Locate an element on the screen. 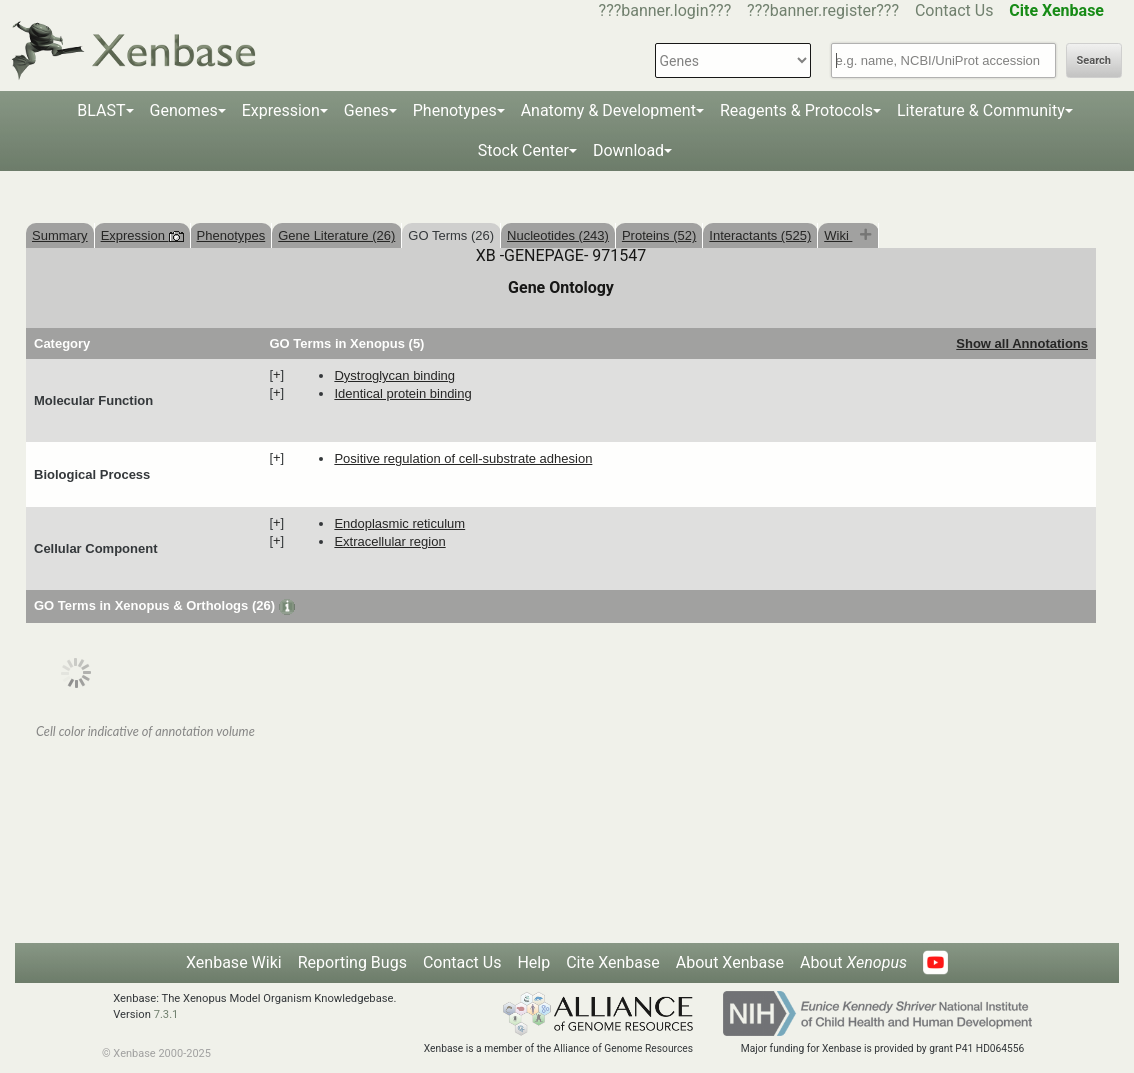  Stock Center is located at coordinates (523, 150).